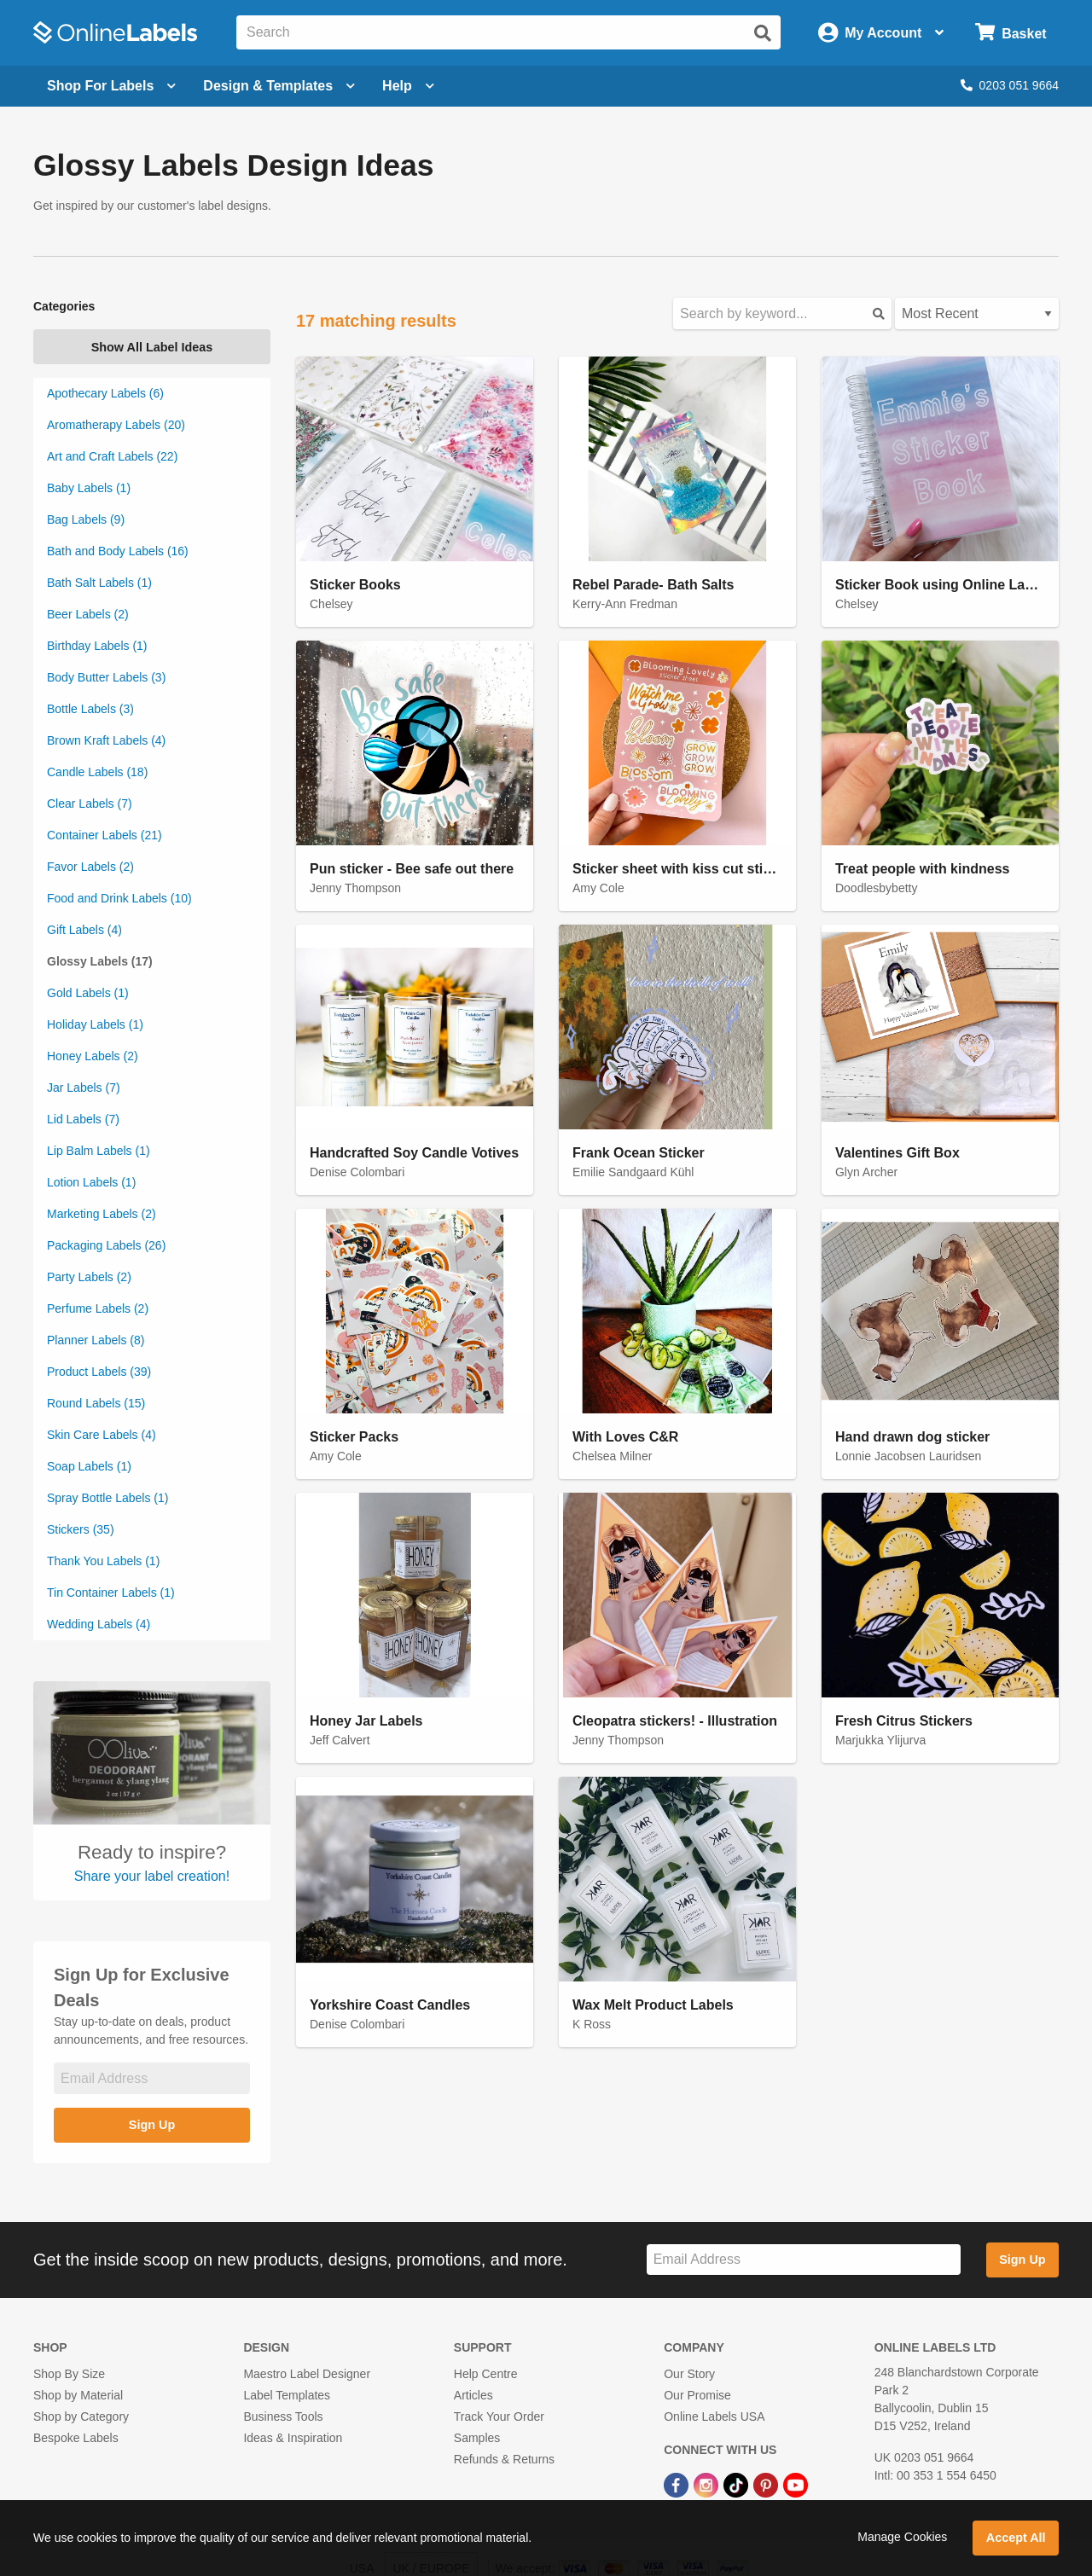 The image size is (1092, 2576). I want to click on Product Labels (39), so click(99, 1371).